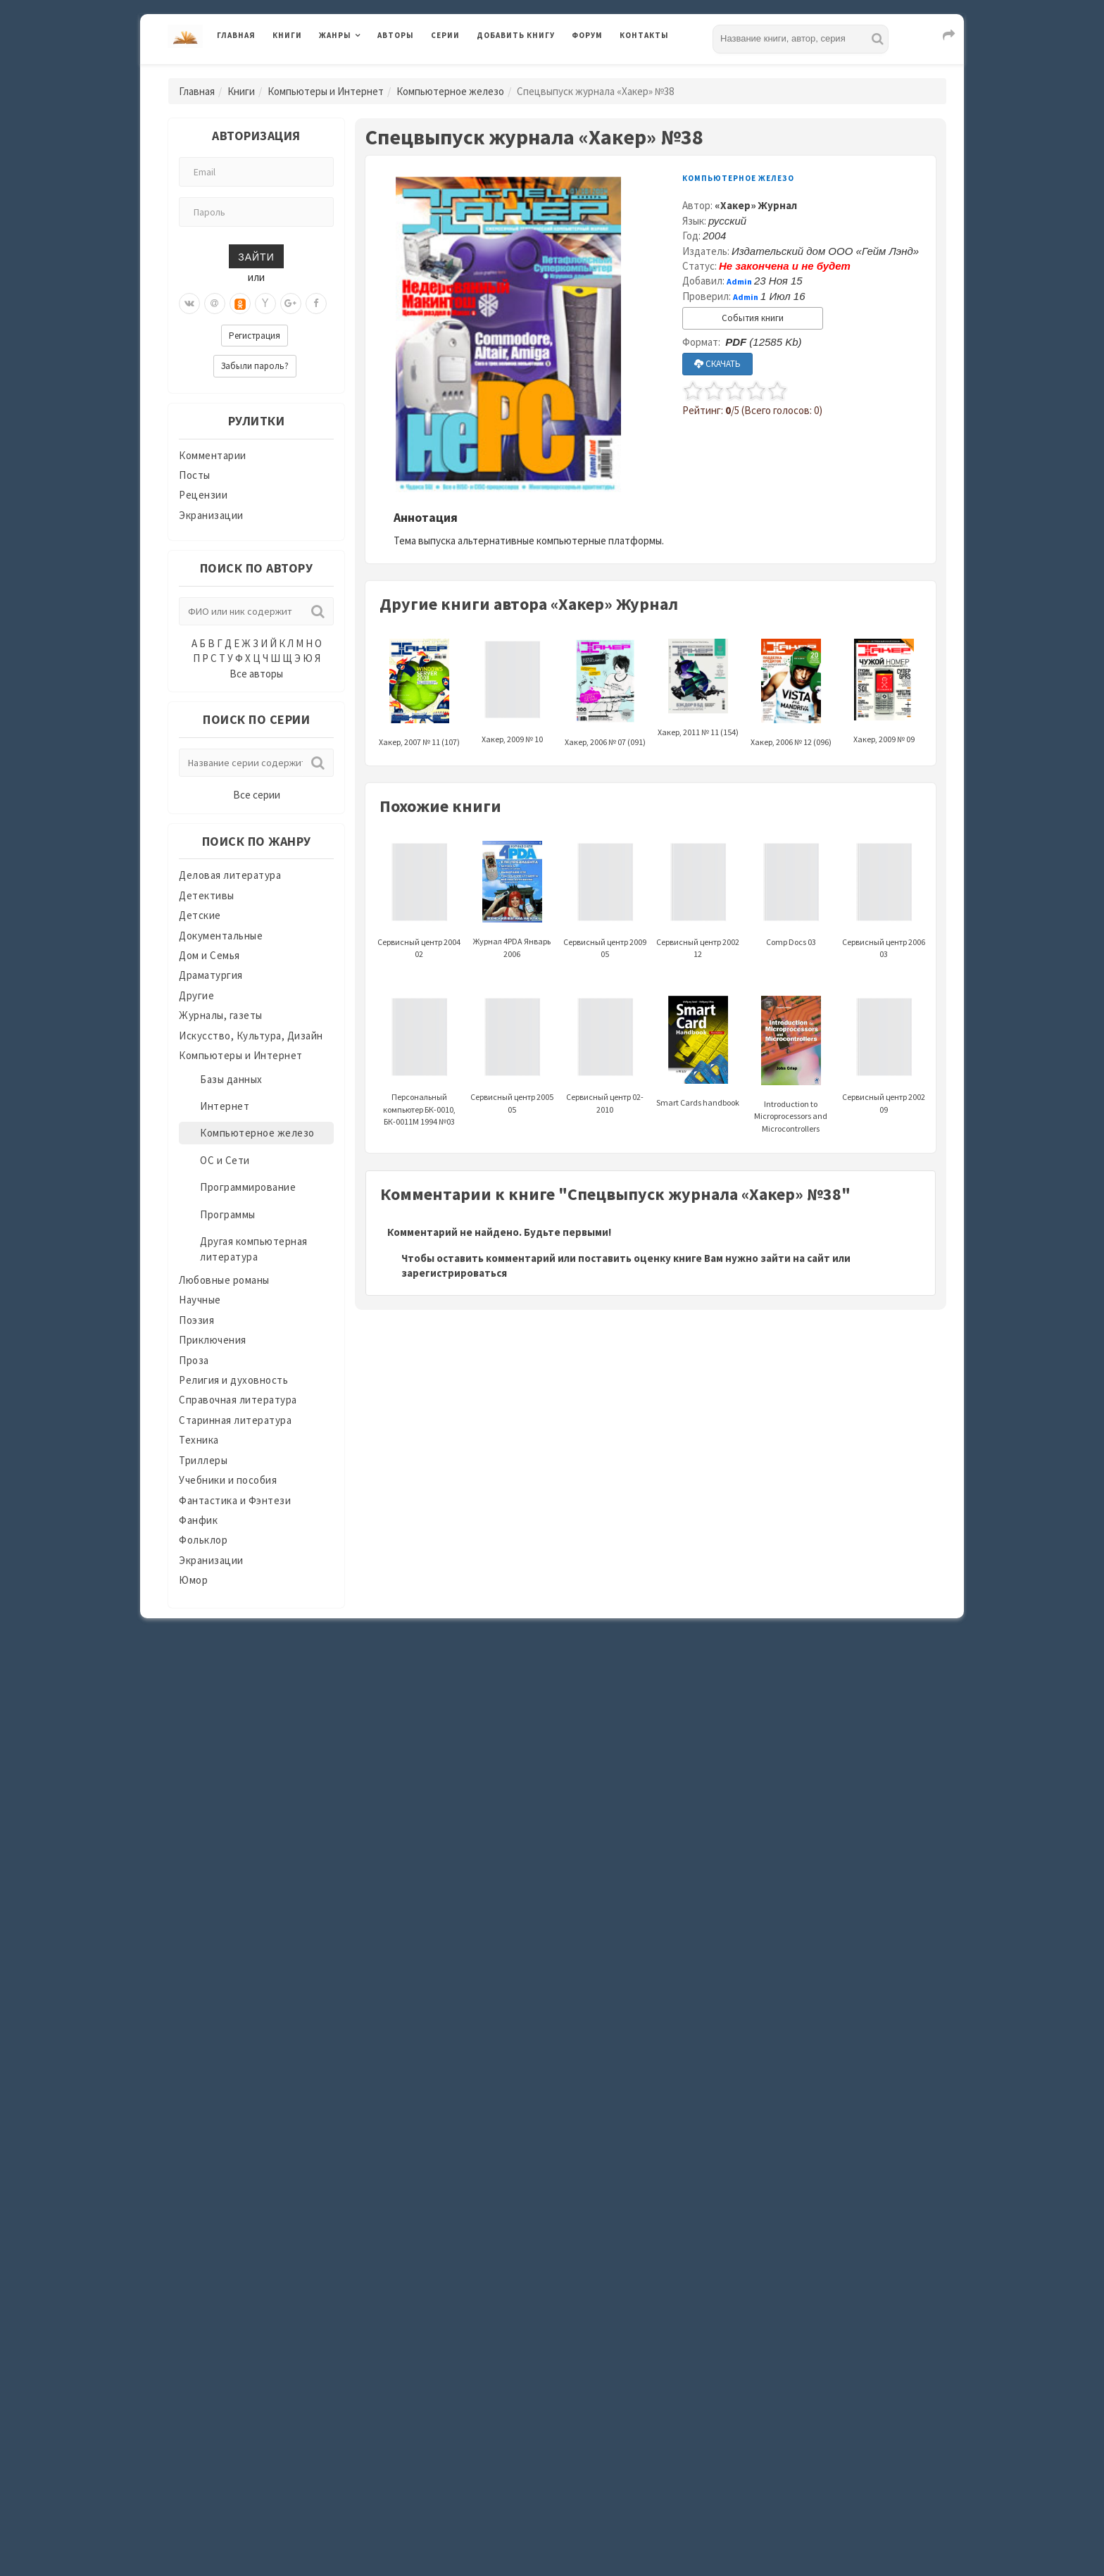 The height and width of the screenshot is (2576, 1104). What do you see at coordinates (235, 1420) in the screenshot?
I see `Старинная литература` at bounding box center [235, 1420].